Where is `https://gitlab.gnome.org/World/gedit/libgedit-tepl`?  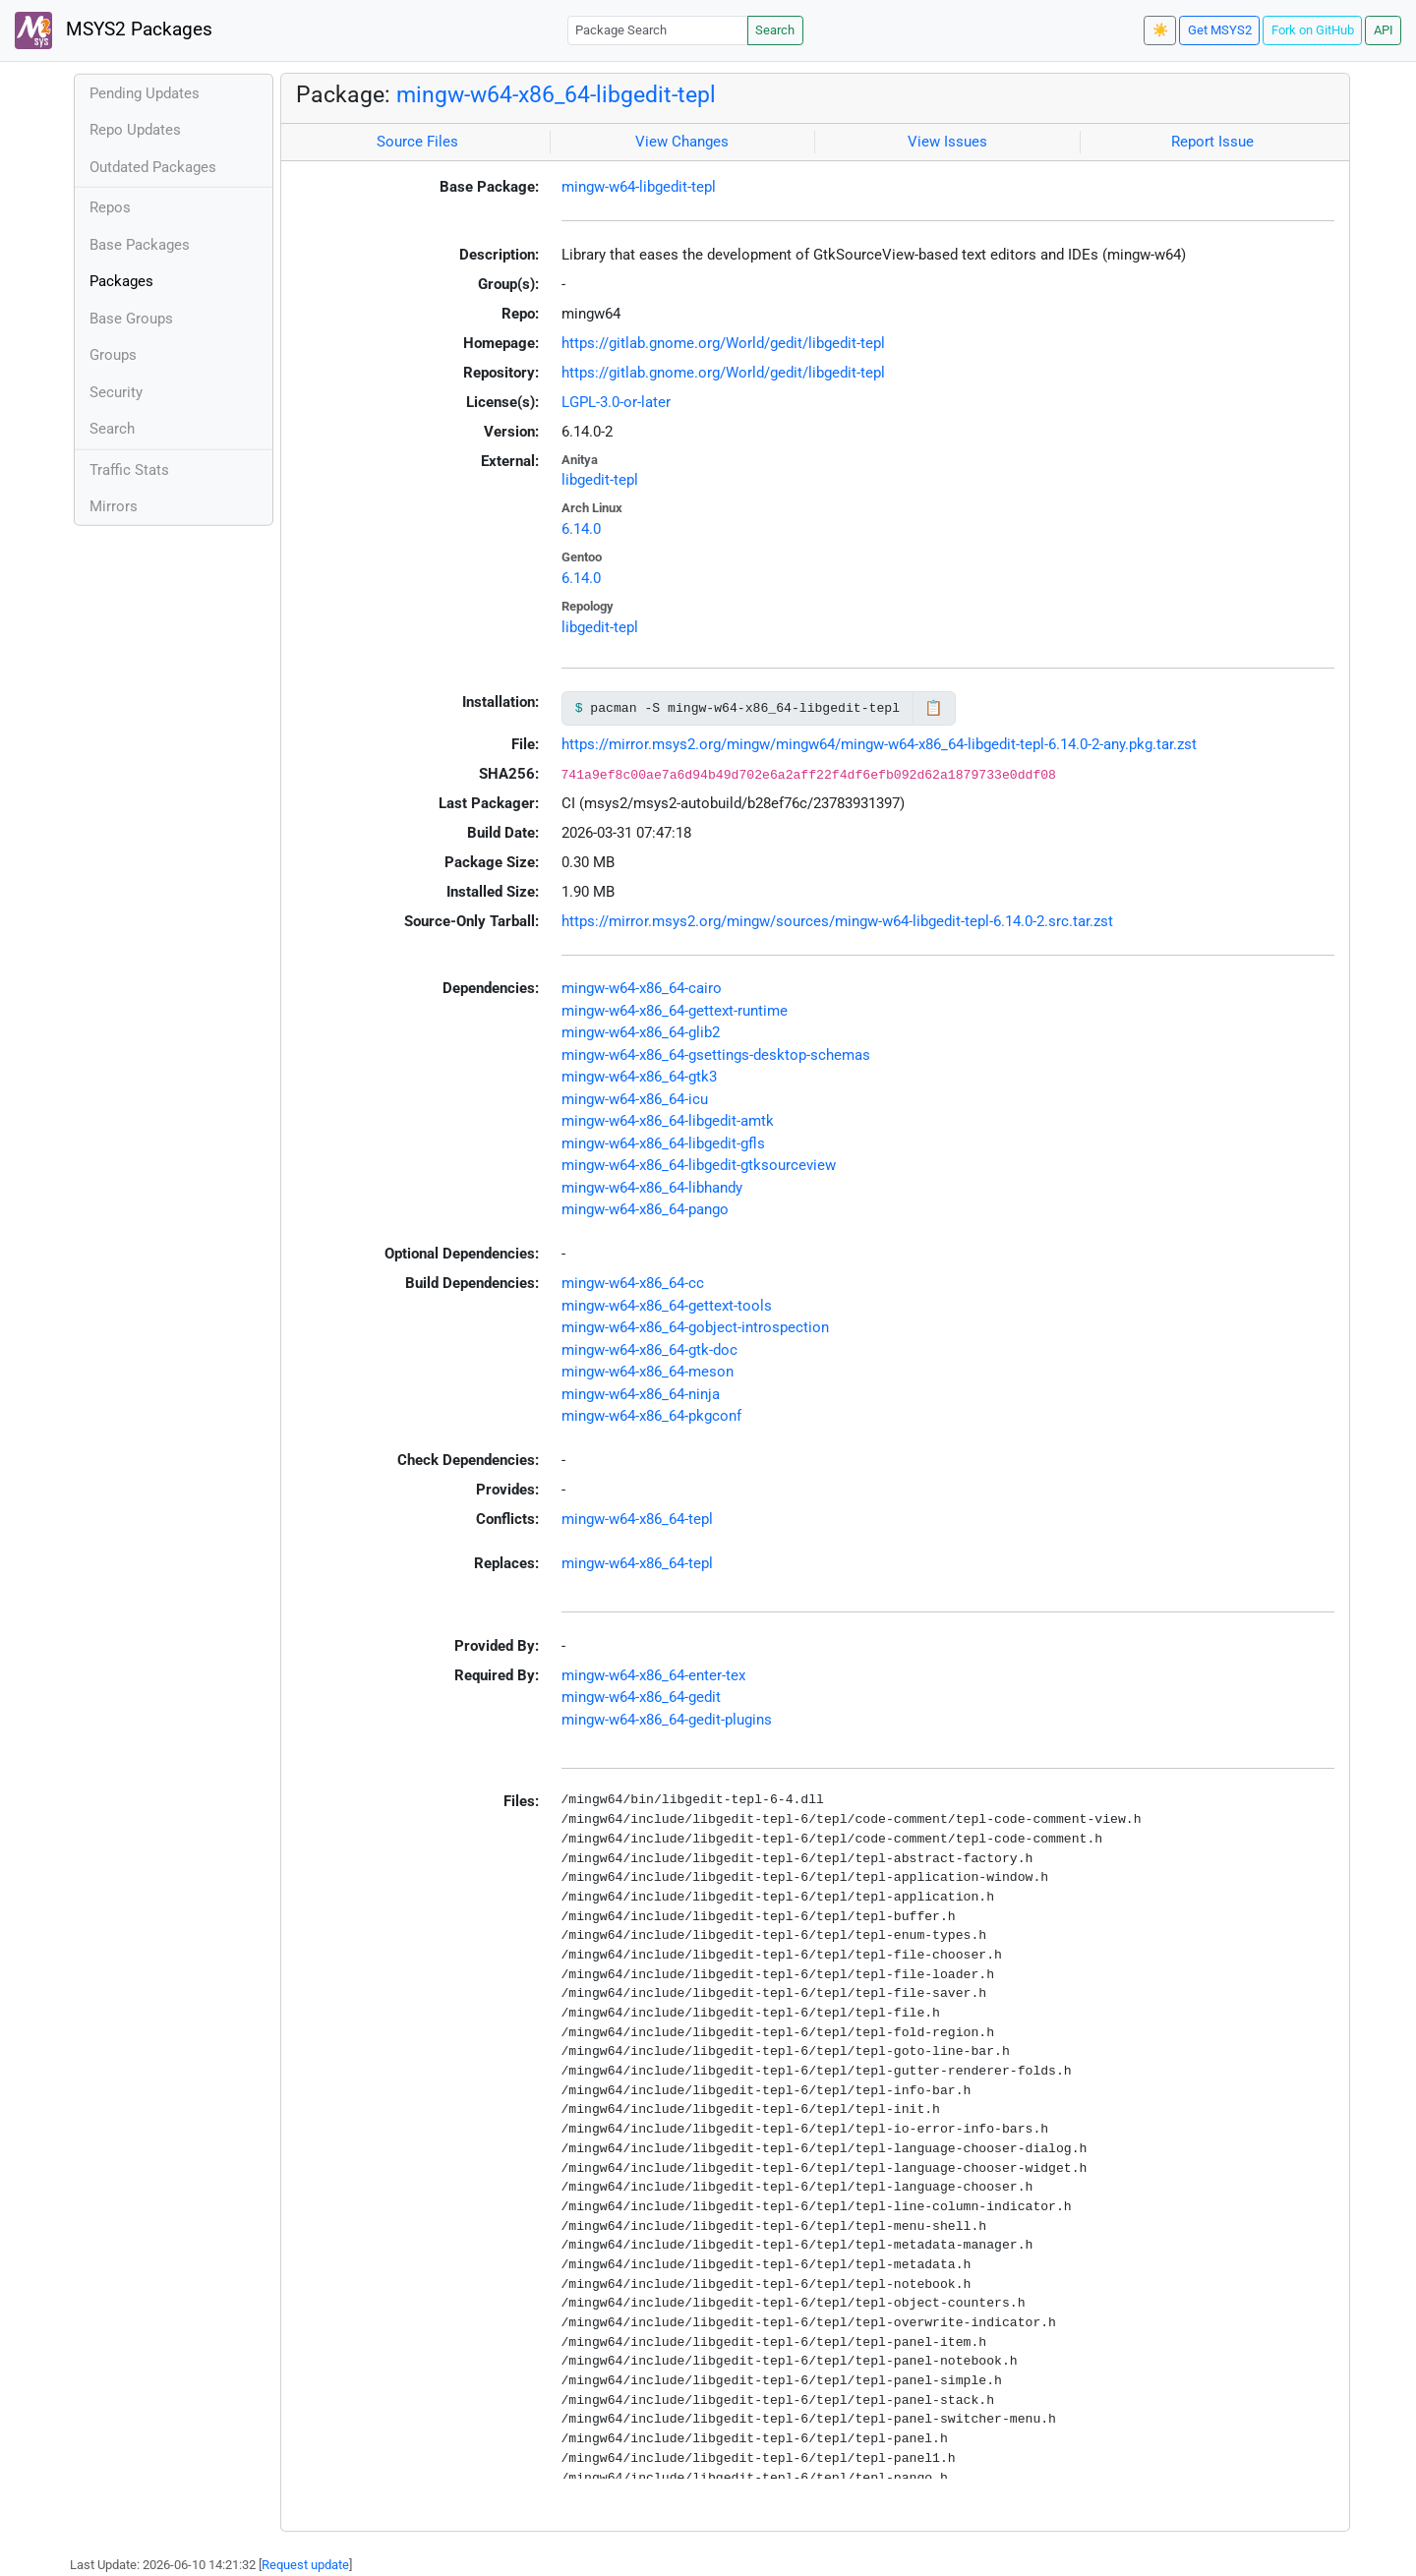
https://gitlab.gnome.org/World/gedit/libgedit-tepl is located at coordinates (723, 343).